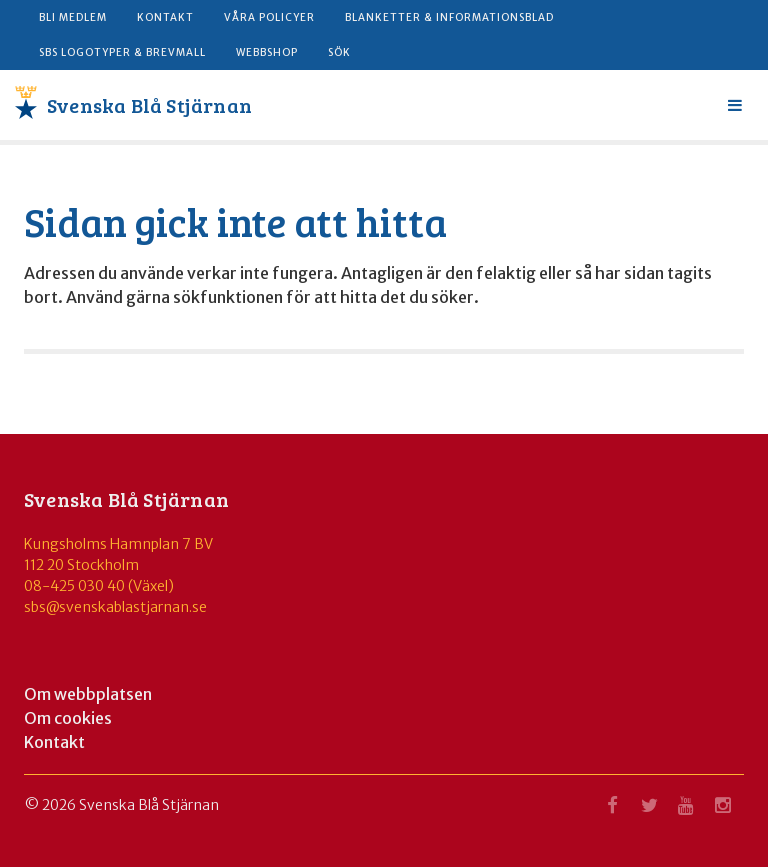  I want to click on Om webbplatsen, so click(88, 694).